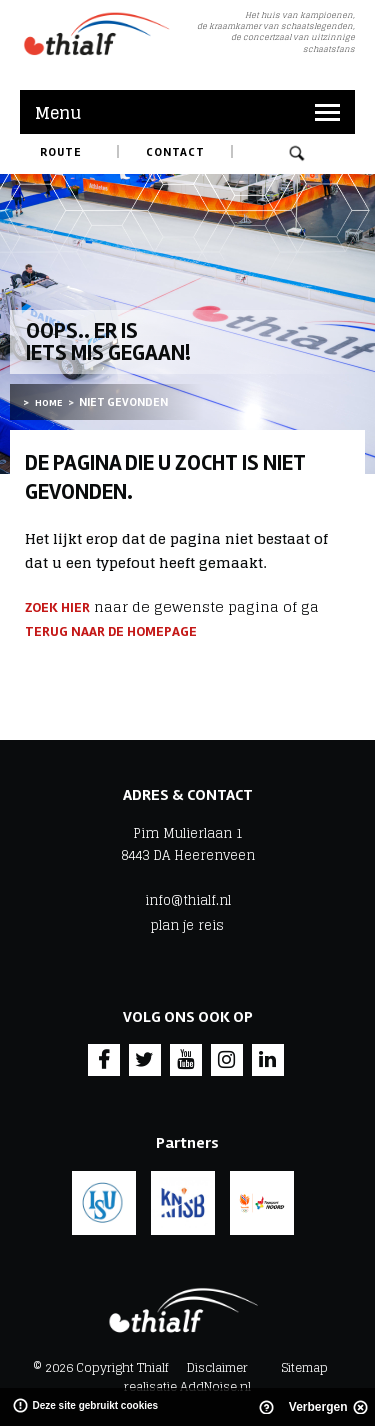 This screenshot has width=375, height=1426. Describe the element at coordinates (61, 152) in the screenshot. I see `Route` at that location.